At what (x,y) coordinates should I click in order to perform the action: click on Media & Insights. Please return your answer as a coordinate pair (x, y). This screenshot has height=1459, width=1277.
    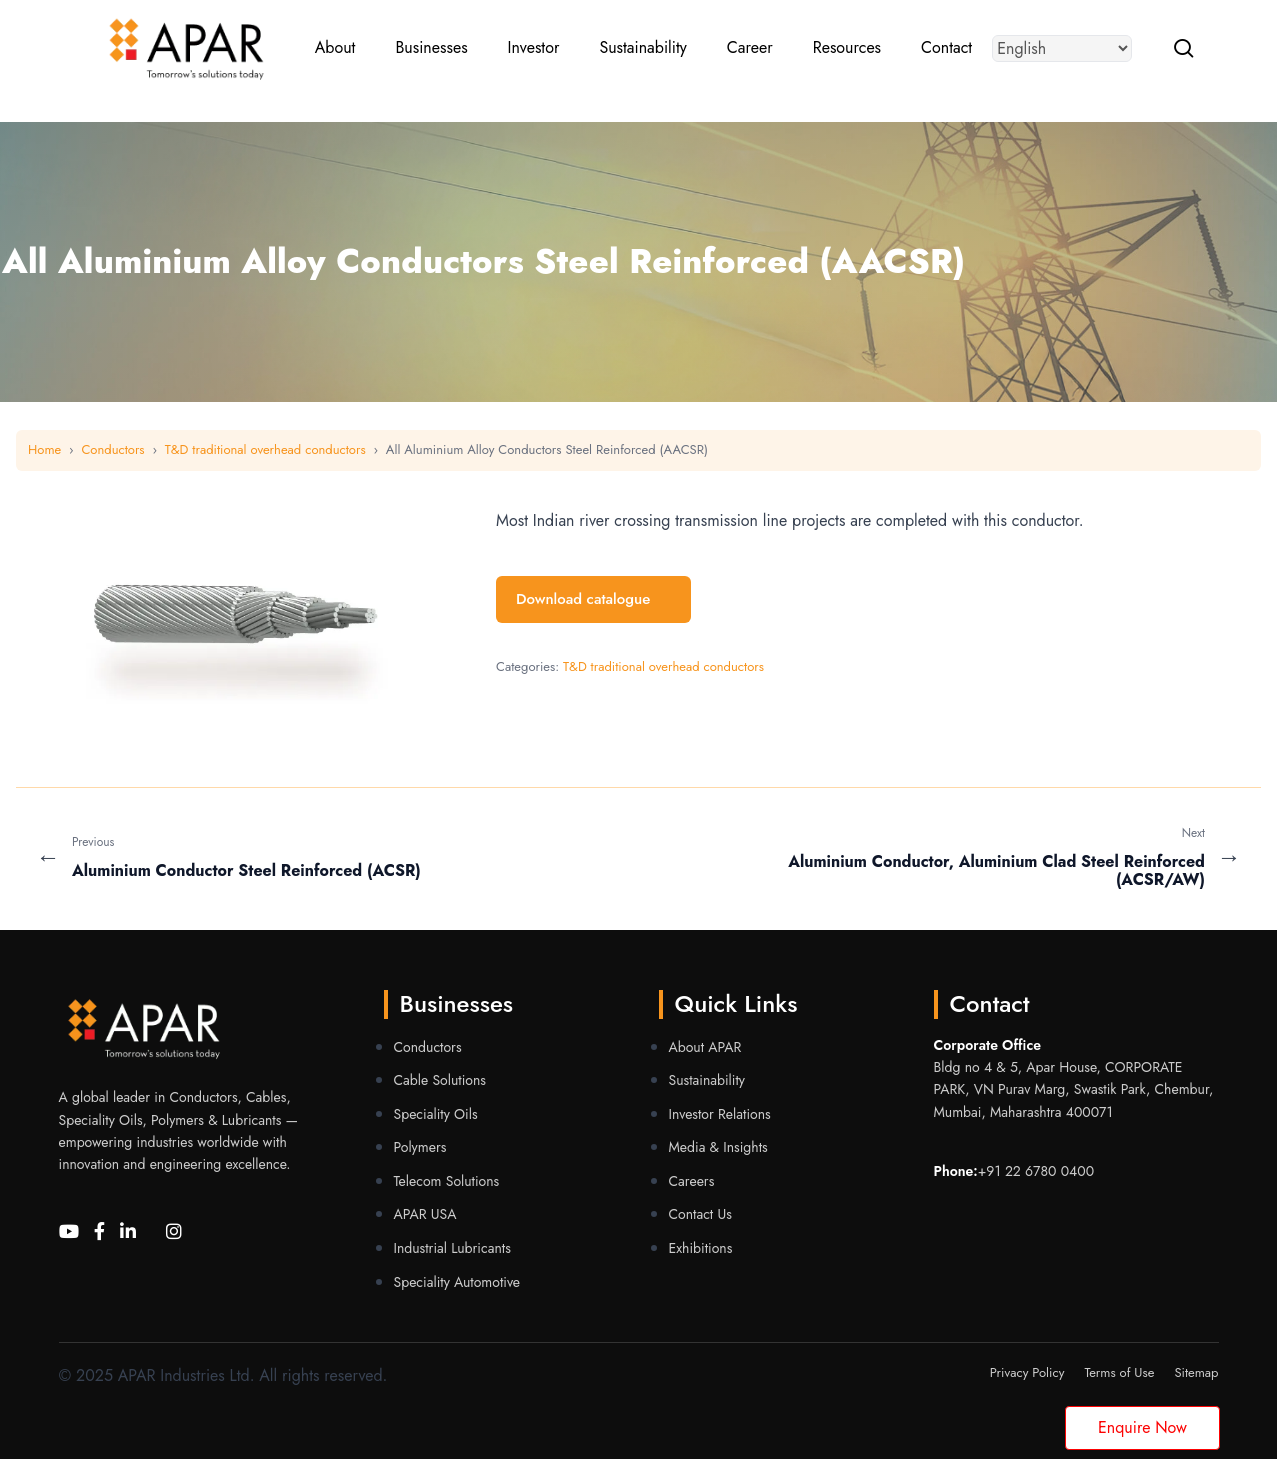
    Looking at the image, I should click on (718, 1147).